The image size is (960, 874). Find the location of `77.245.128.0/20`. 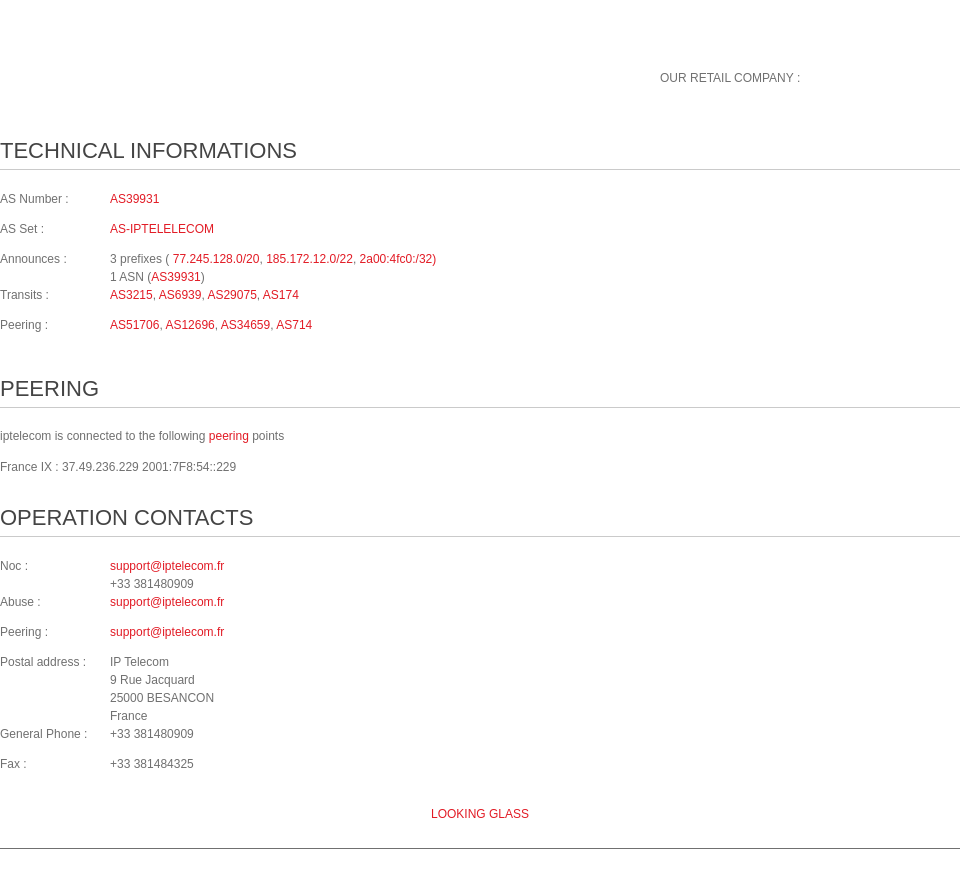

77.245.128.0/20 is located at coordinates (216, 259).